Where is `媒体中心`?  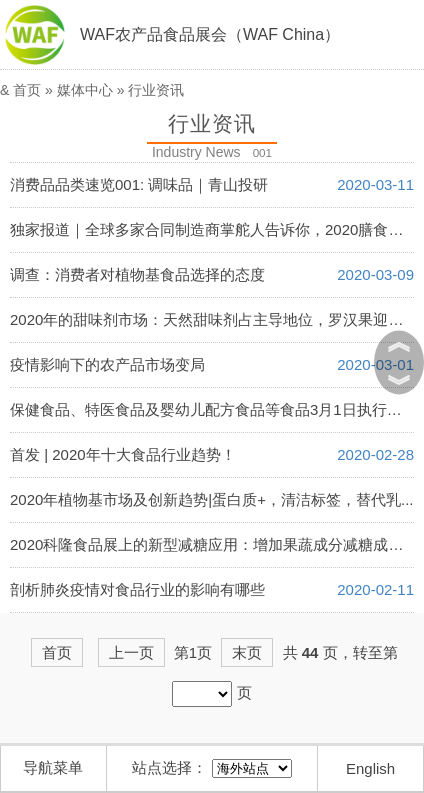
媒体中心 is located at coordinates (85, 90).